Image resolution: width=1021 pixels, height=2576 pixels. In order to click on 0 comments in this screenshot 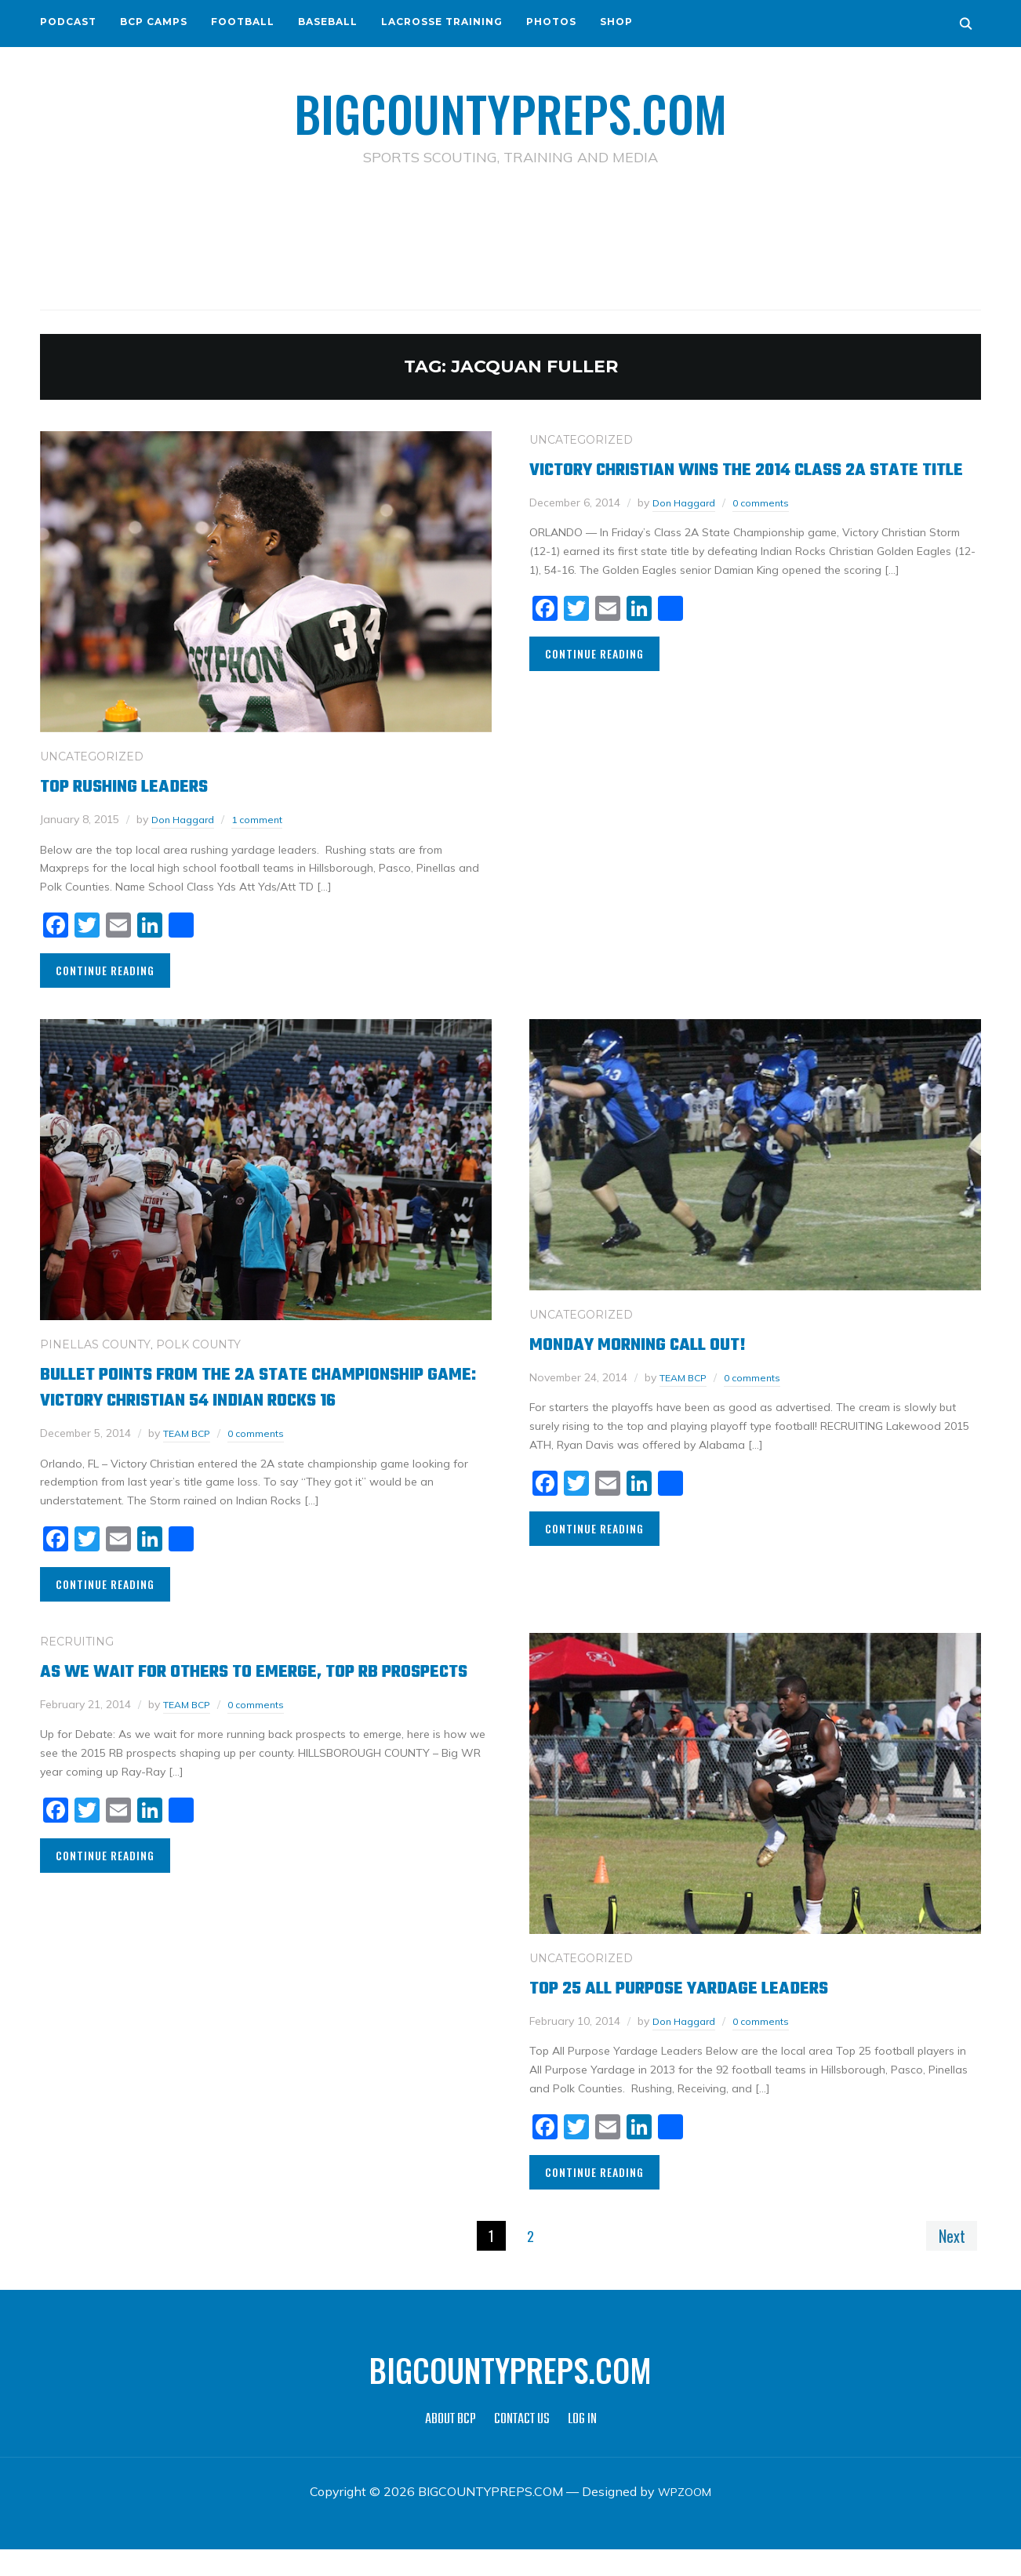, I will do `click(771, 528)`.